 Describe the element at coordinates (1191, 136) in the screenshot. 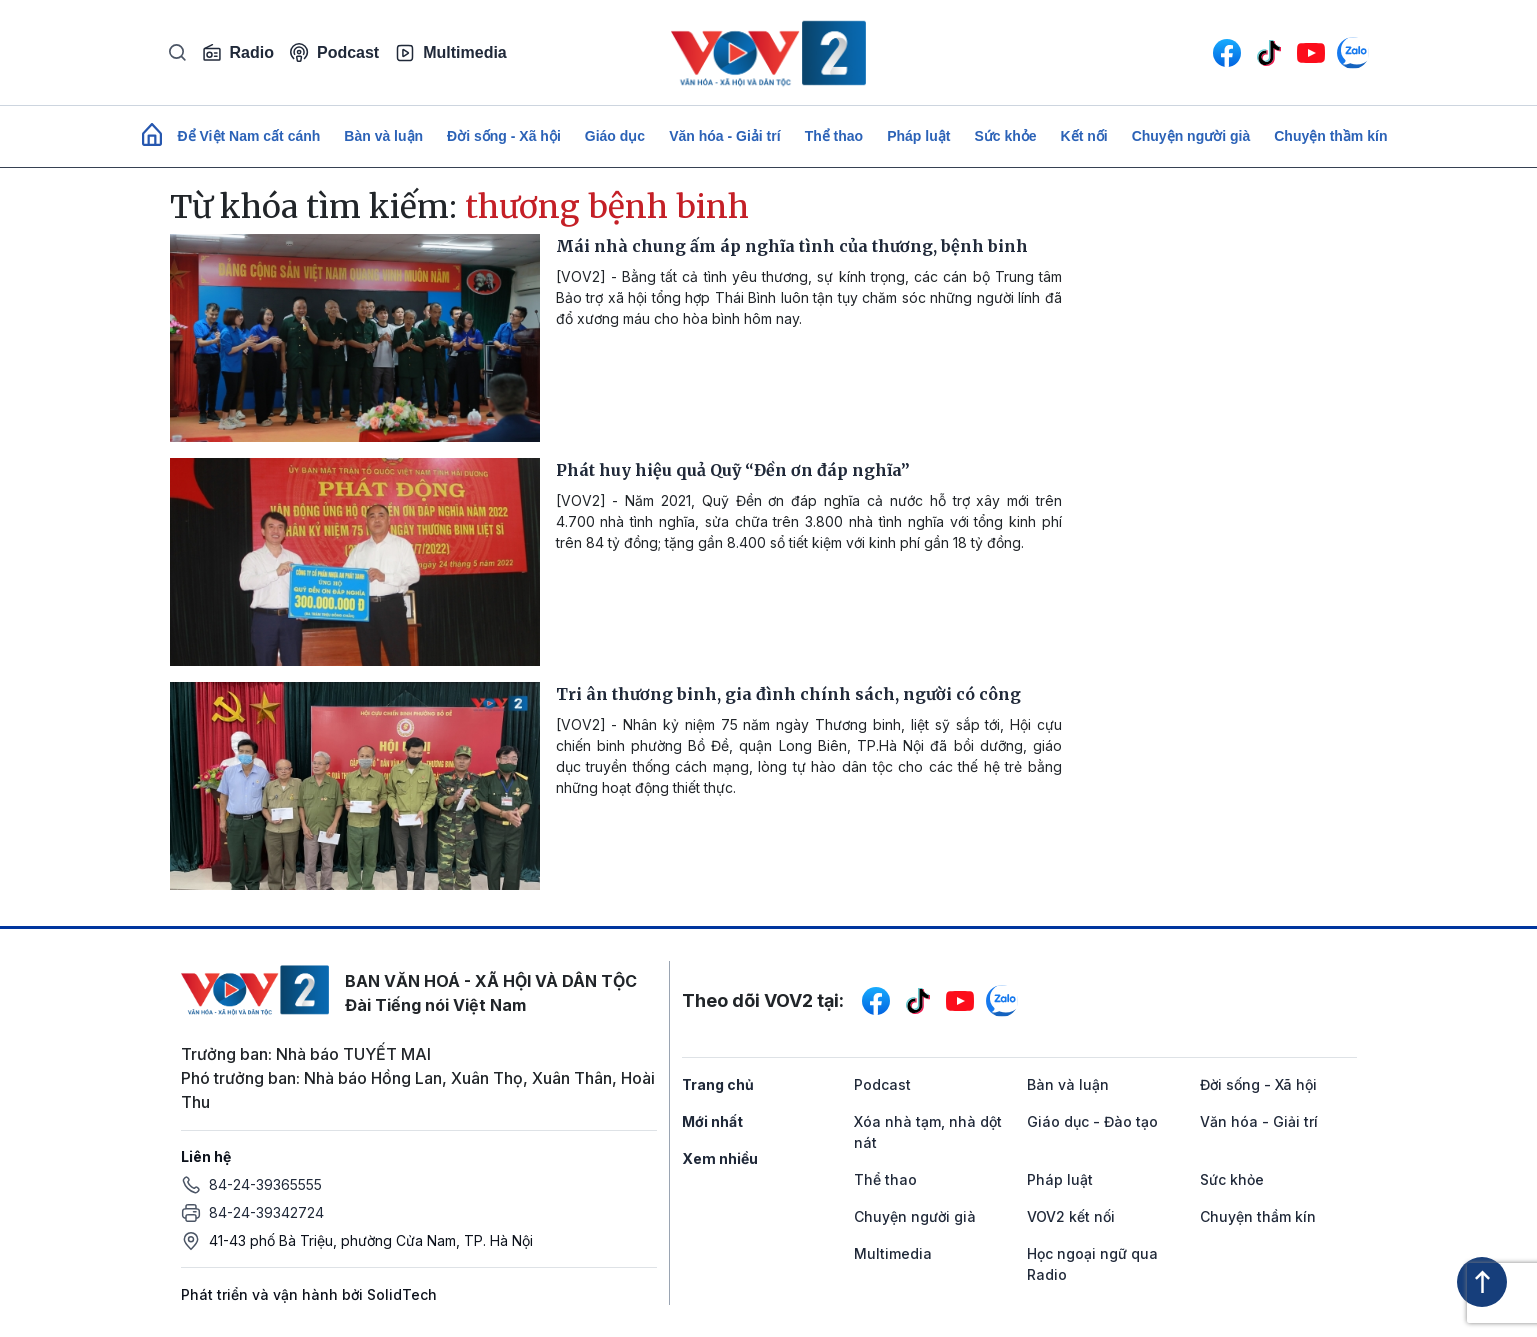

I see `Chuyện người già` at that location.